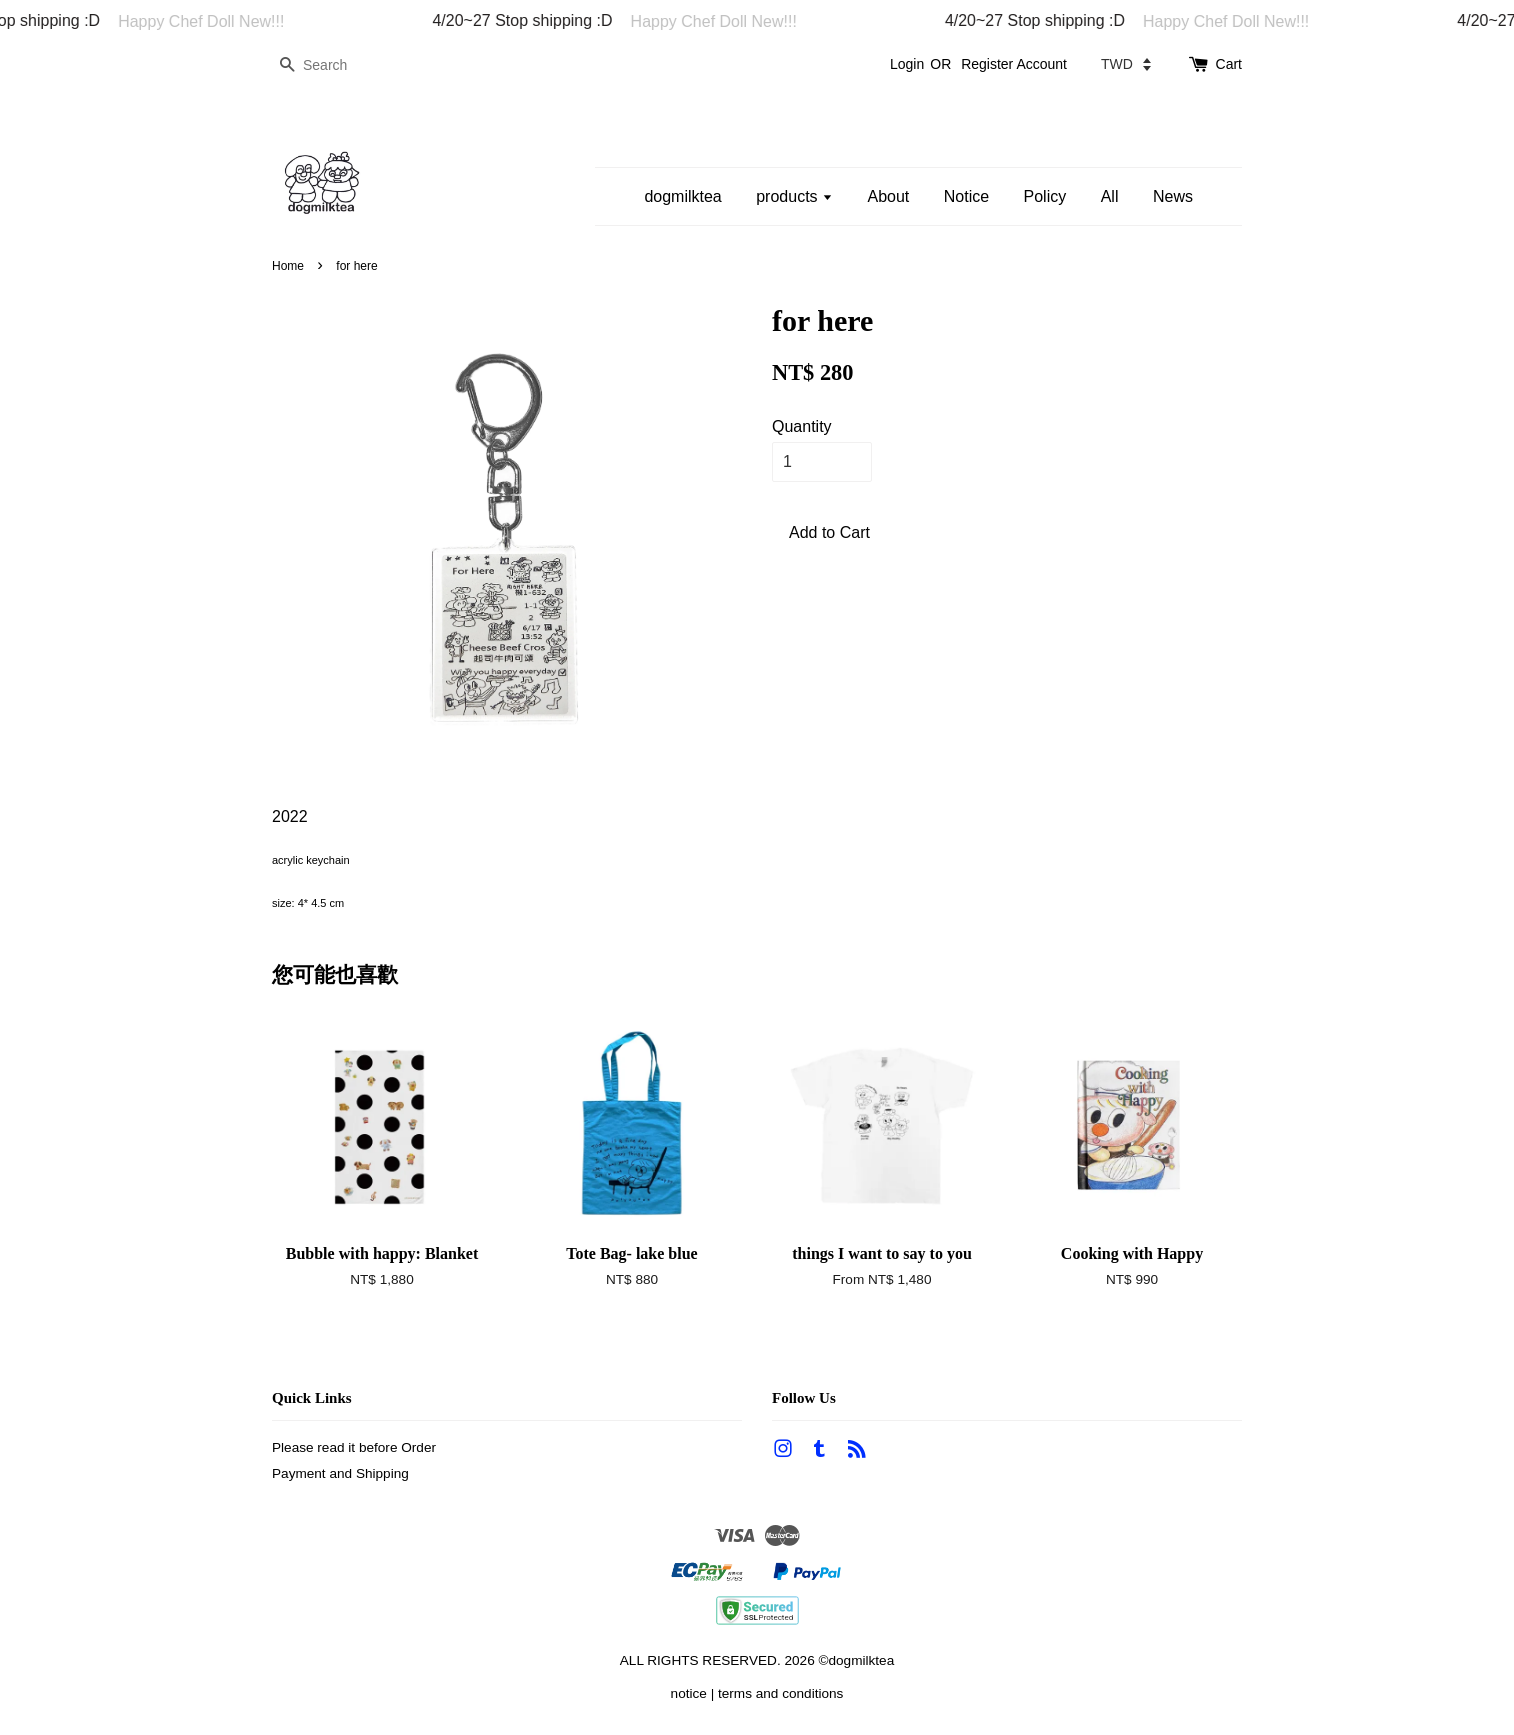 The image size is (1514, 1735). What do you see at coordinates (1110, 196) in the screenshot?
I see `All` at bounding box center [1110, 196].